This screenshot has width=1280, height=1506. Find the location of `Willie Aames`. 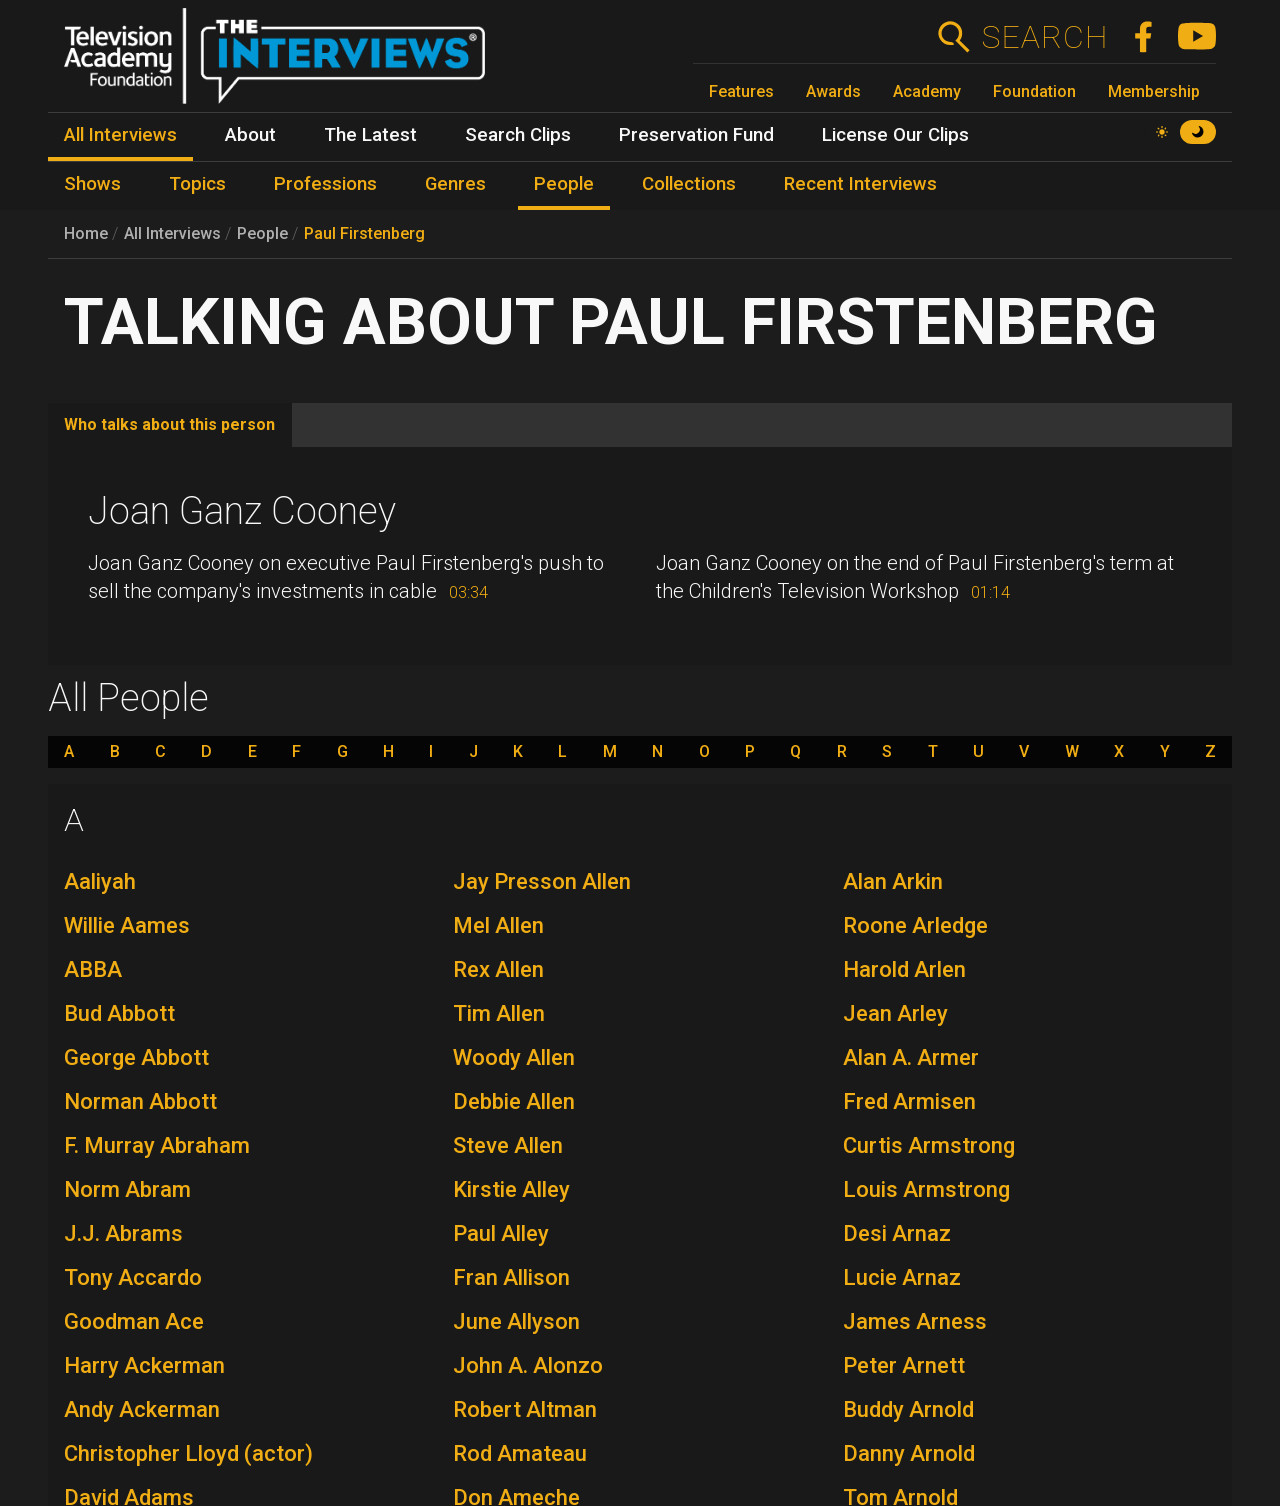

Willie Aames is located at coordinates (127, 925).